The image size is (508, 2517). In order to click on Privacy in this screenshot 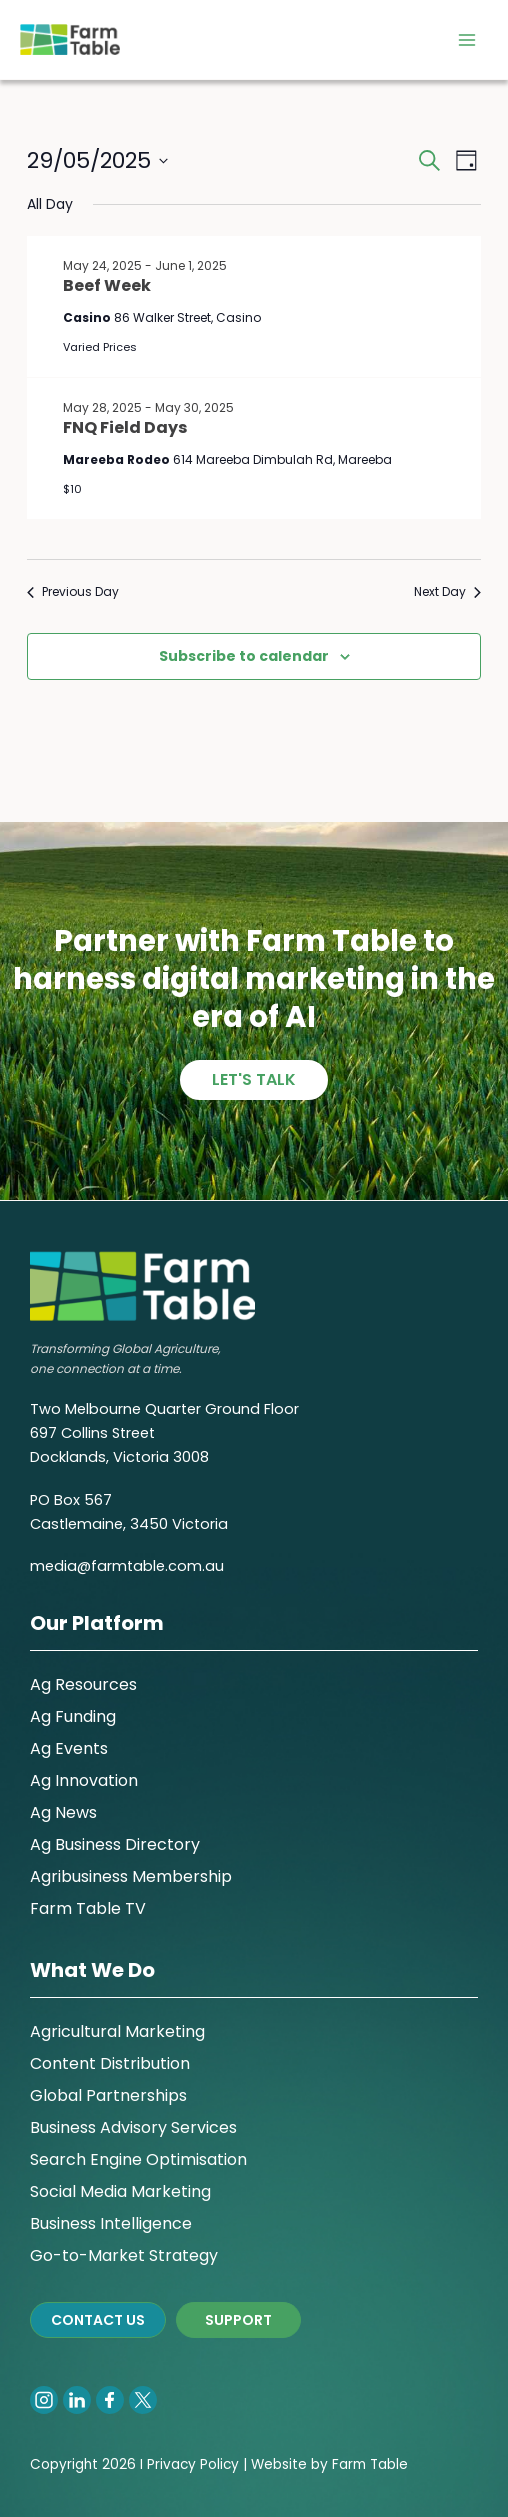, I will do `click(171, 2464)`.